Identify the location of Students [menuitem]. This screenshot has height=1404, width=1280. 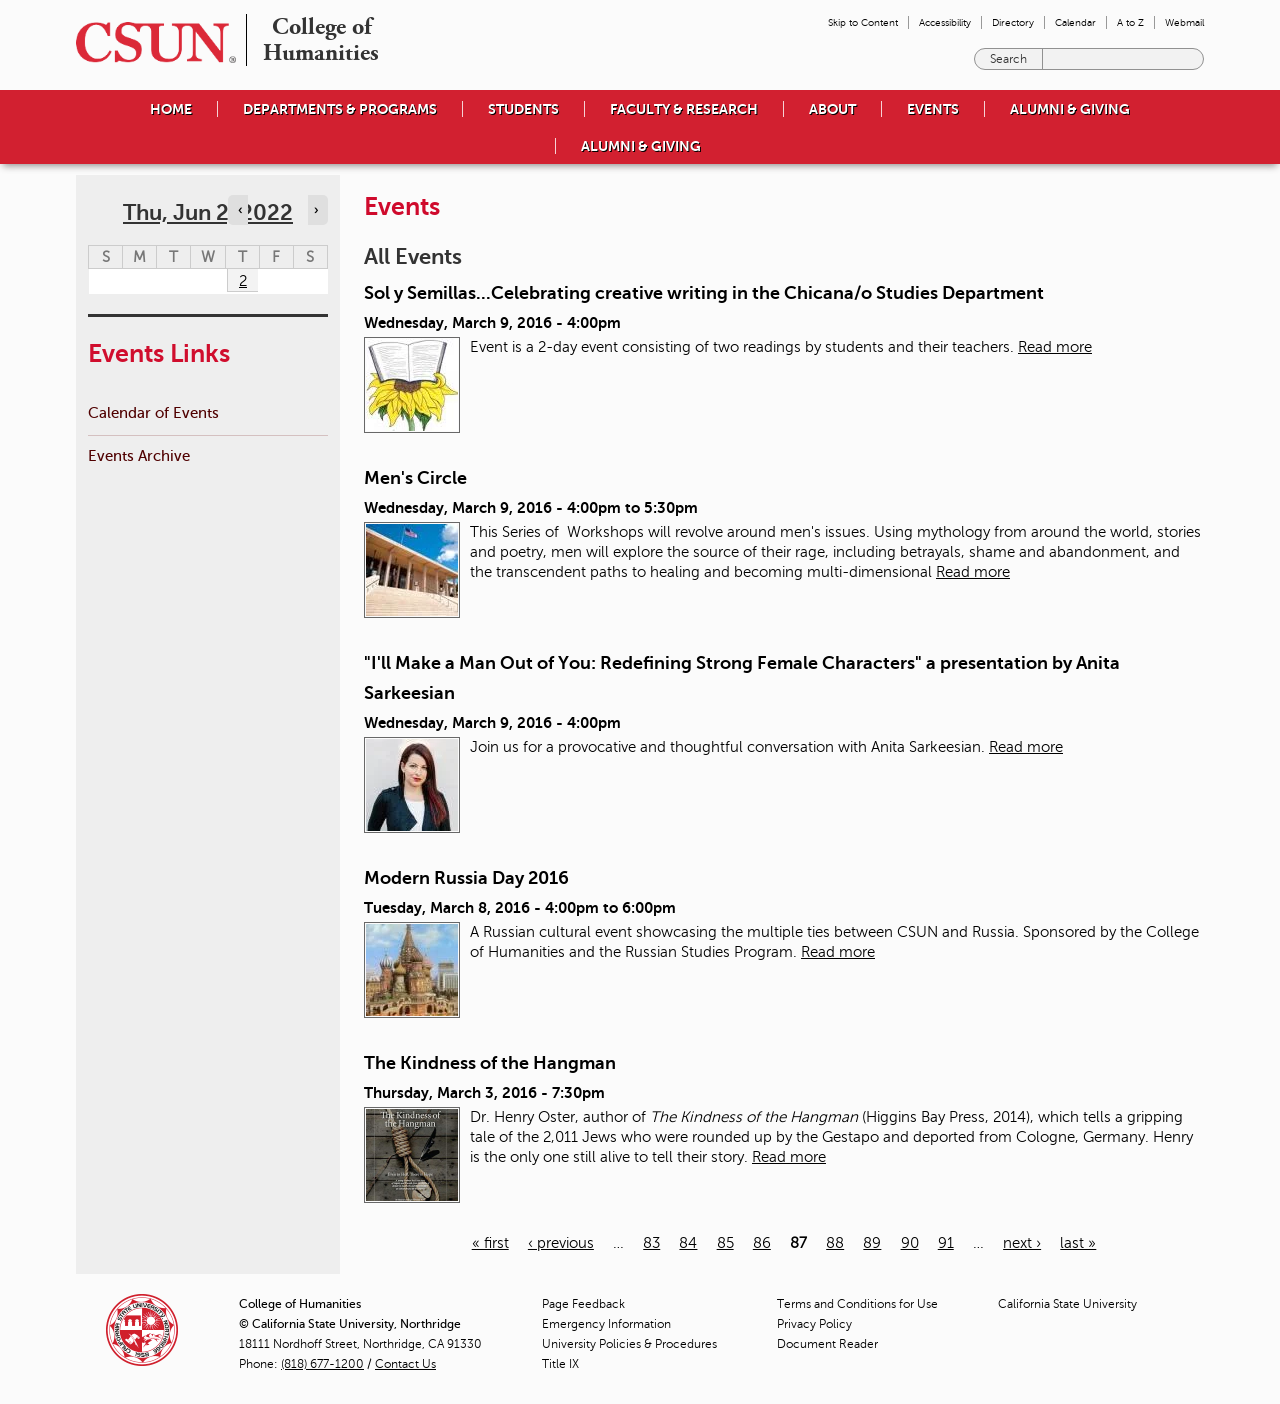
(523, 109).